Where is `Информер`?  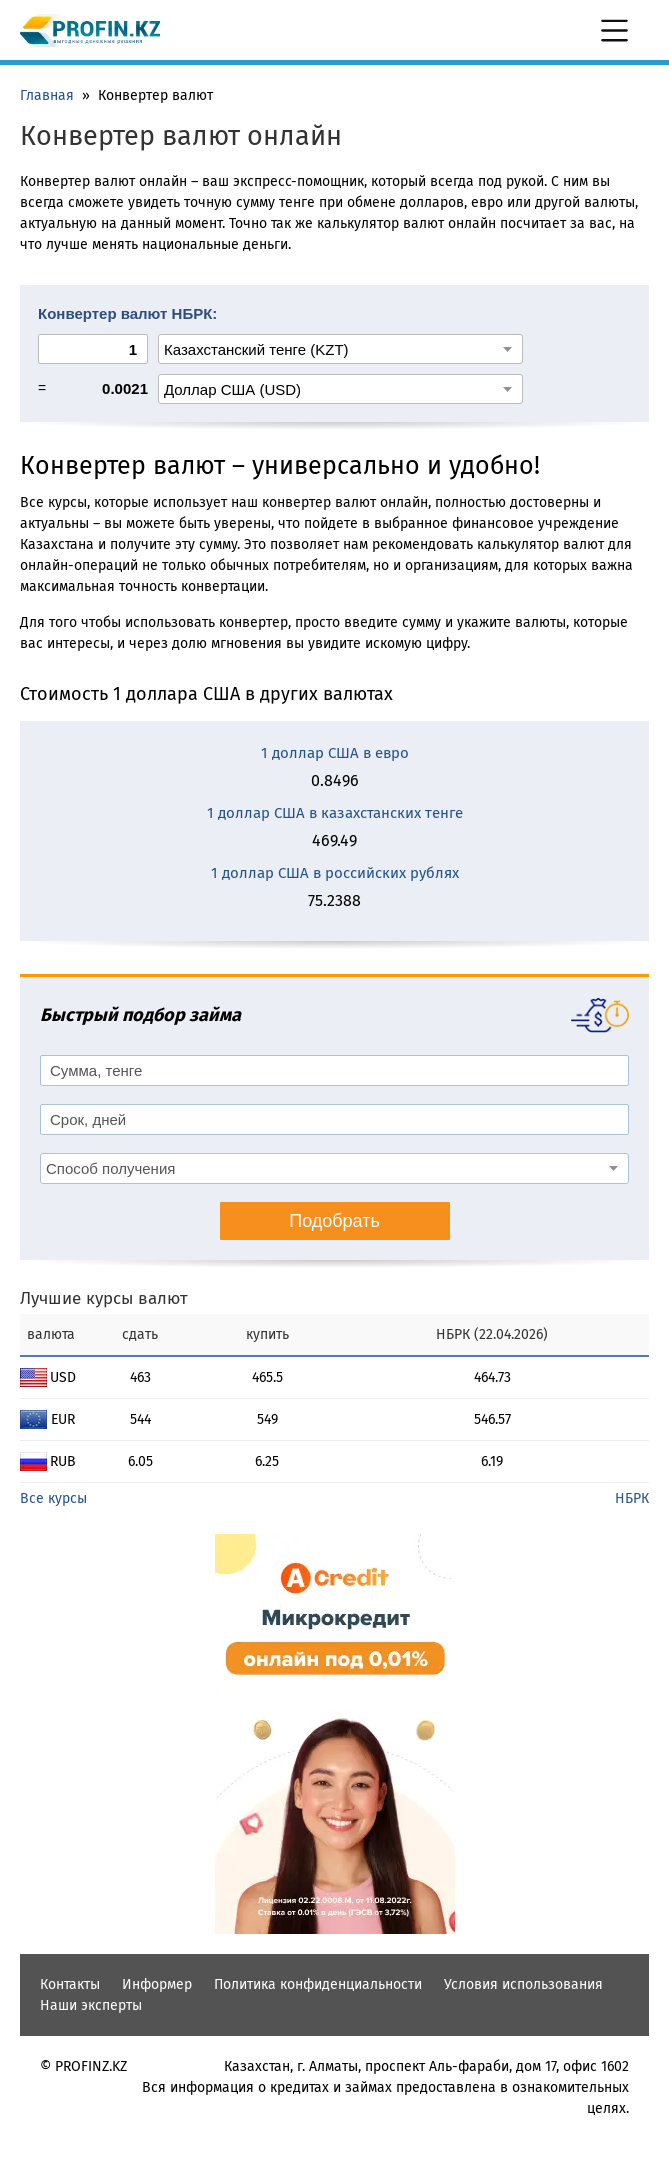 Информер is located at coordinates (157, 1984).